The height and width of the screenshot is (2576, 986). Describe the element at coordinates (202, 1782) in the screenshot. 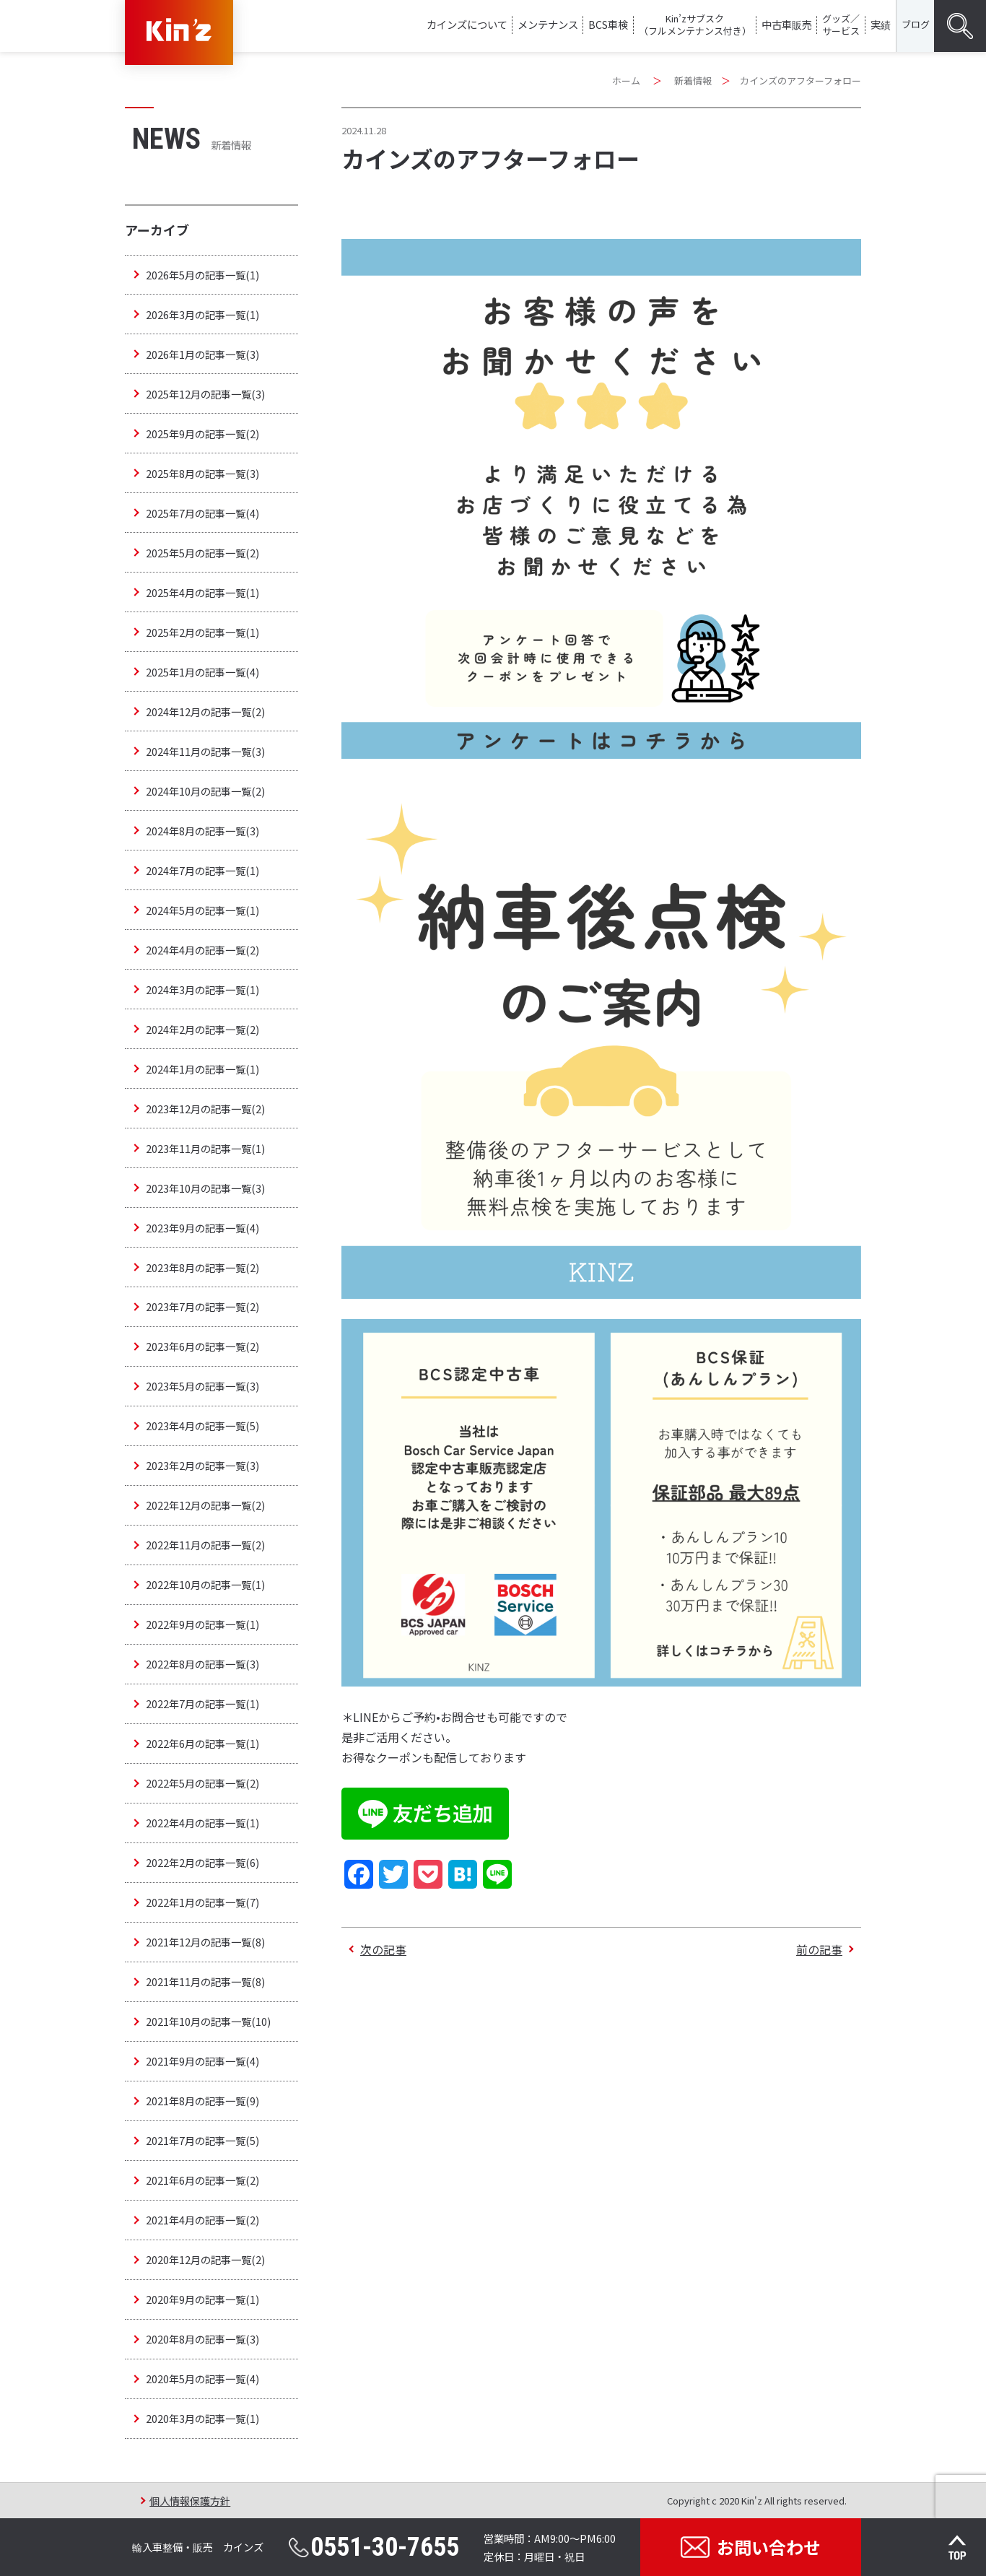

I see `2022年5月の記事一覧(2)` at that location.